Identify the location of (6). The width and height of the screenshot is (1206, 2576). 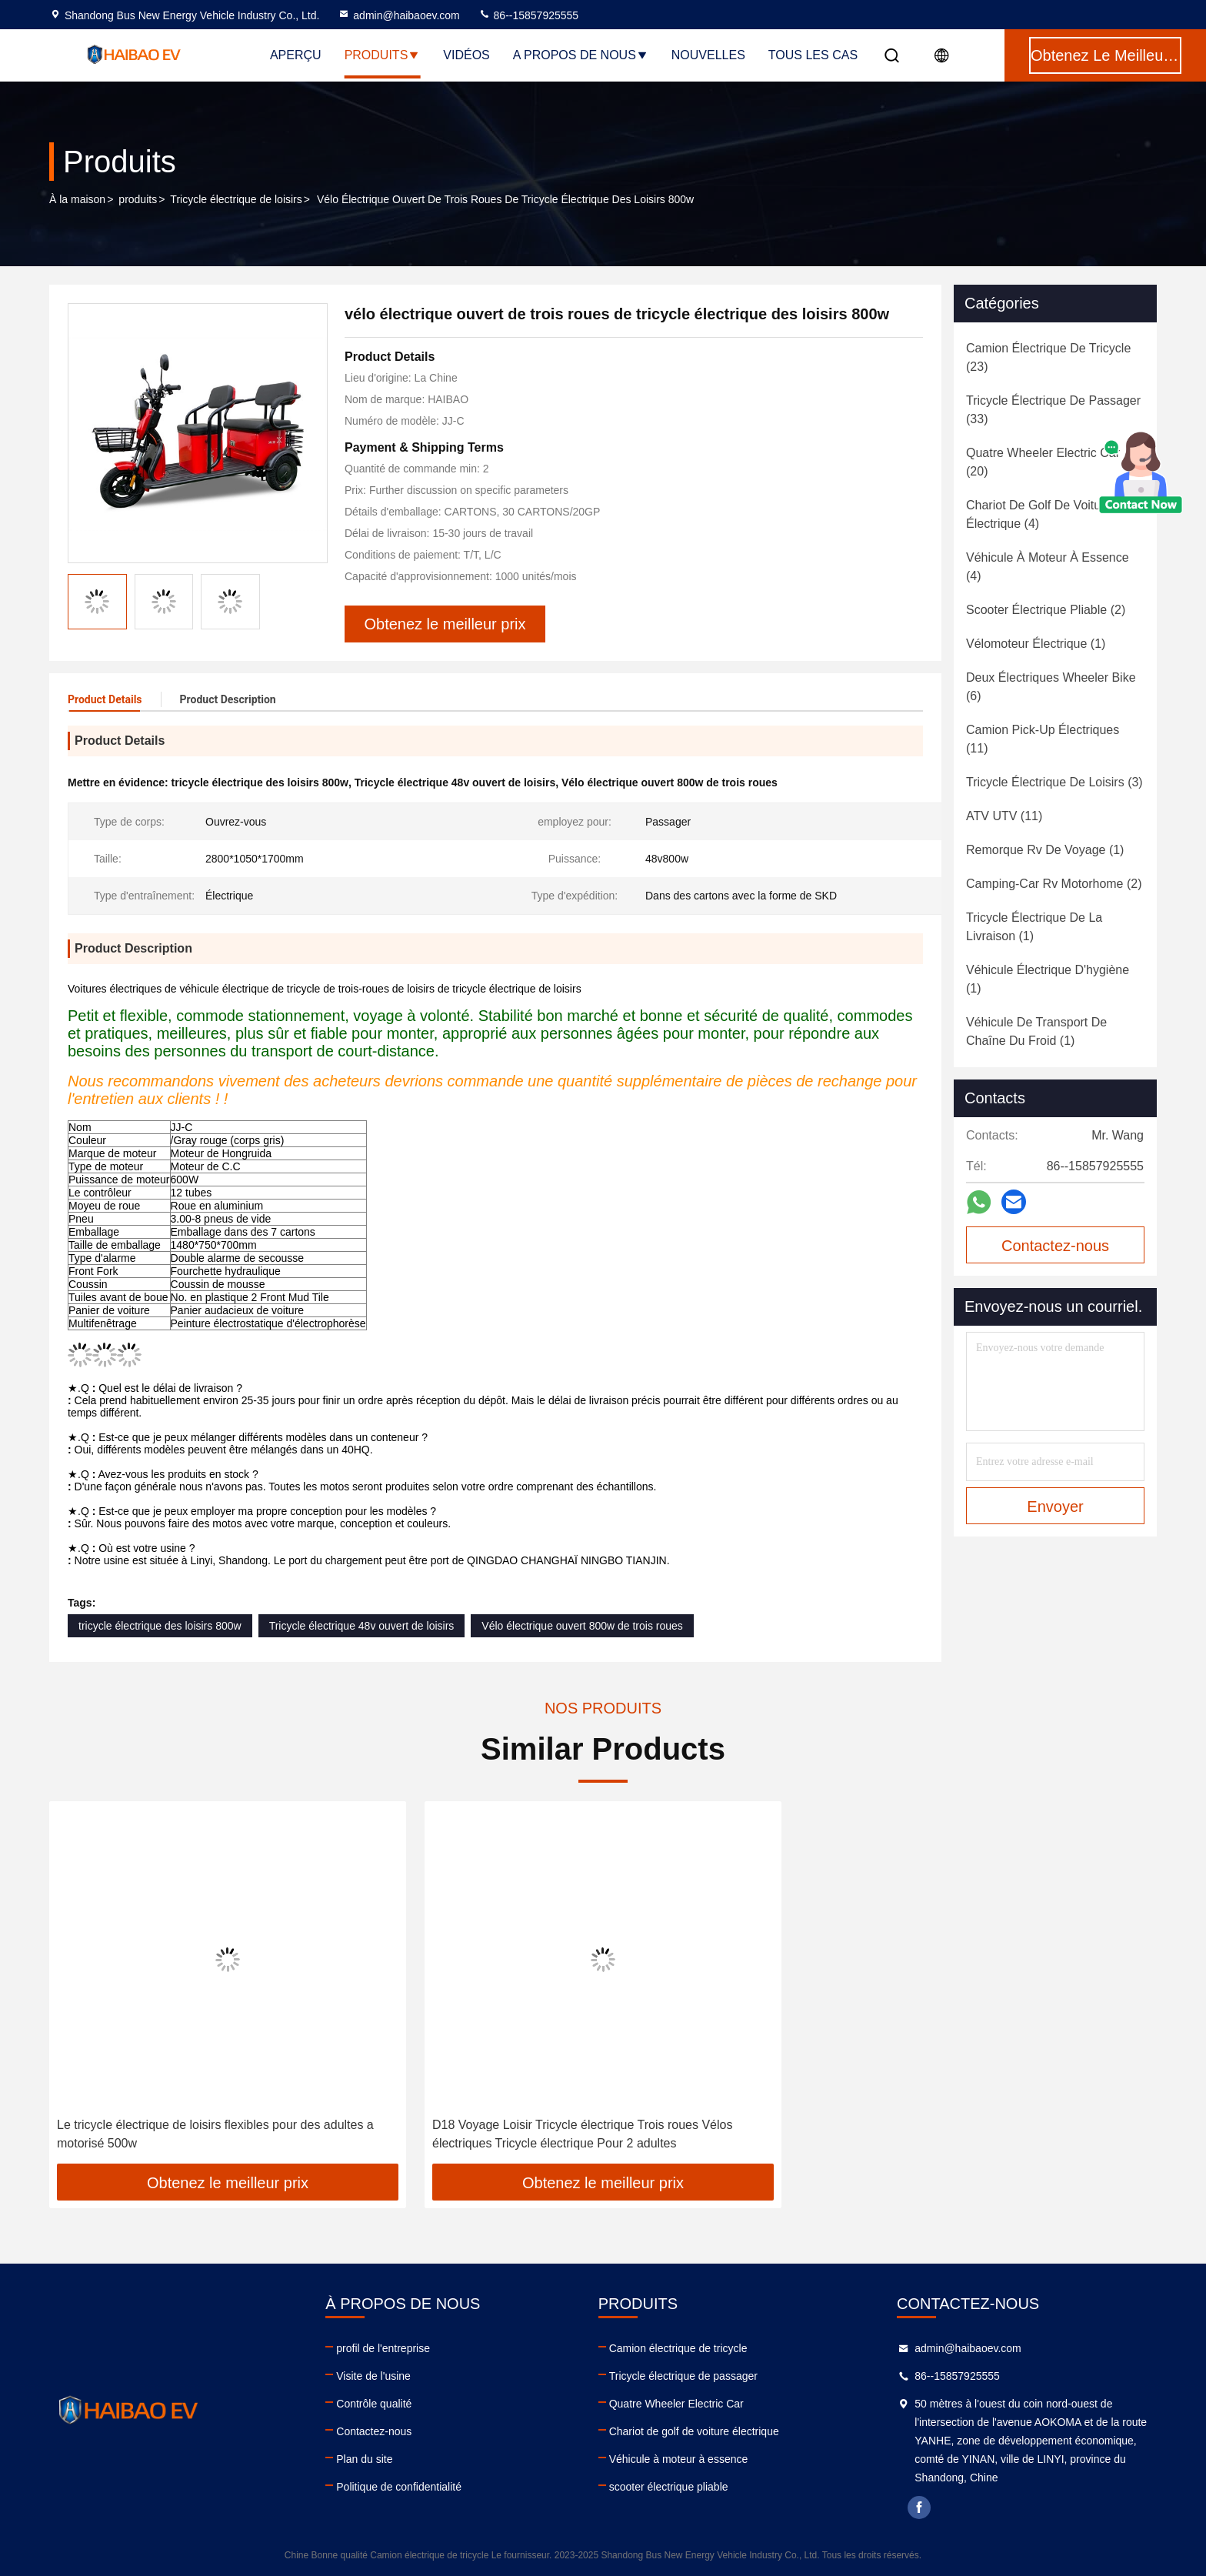
(1051, 686).